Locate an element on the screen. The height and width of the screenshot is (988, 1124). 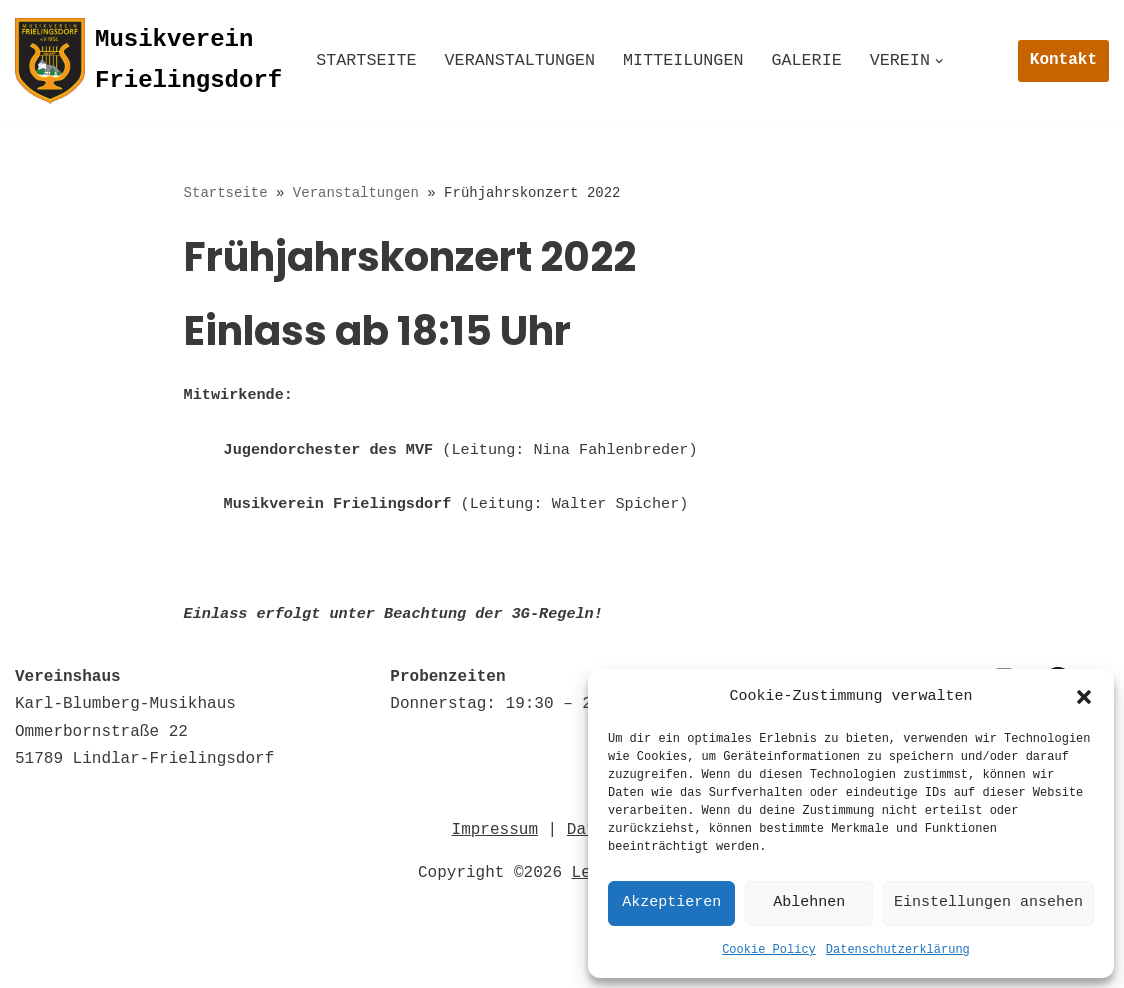
Galerie is located at coordinates (828, 62).